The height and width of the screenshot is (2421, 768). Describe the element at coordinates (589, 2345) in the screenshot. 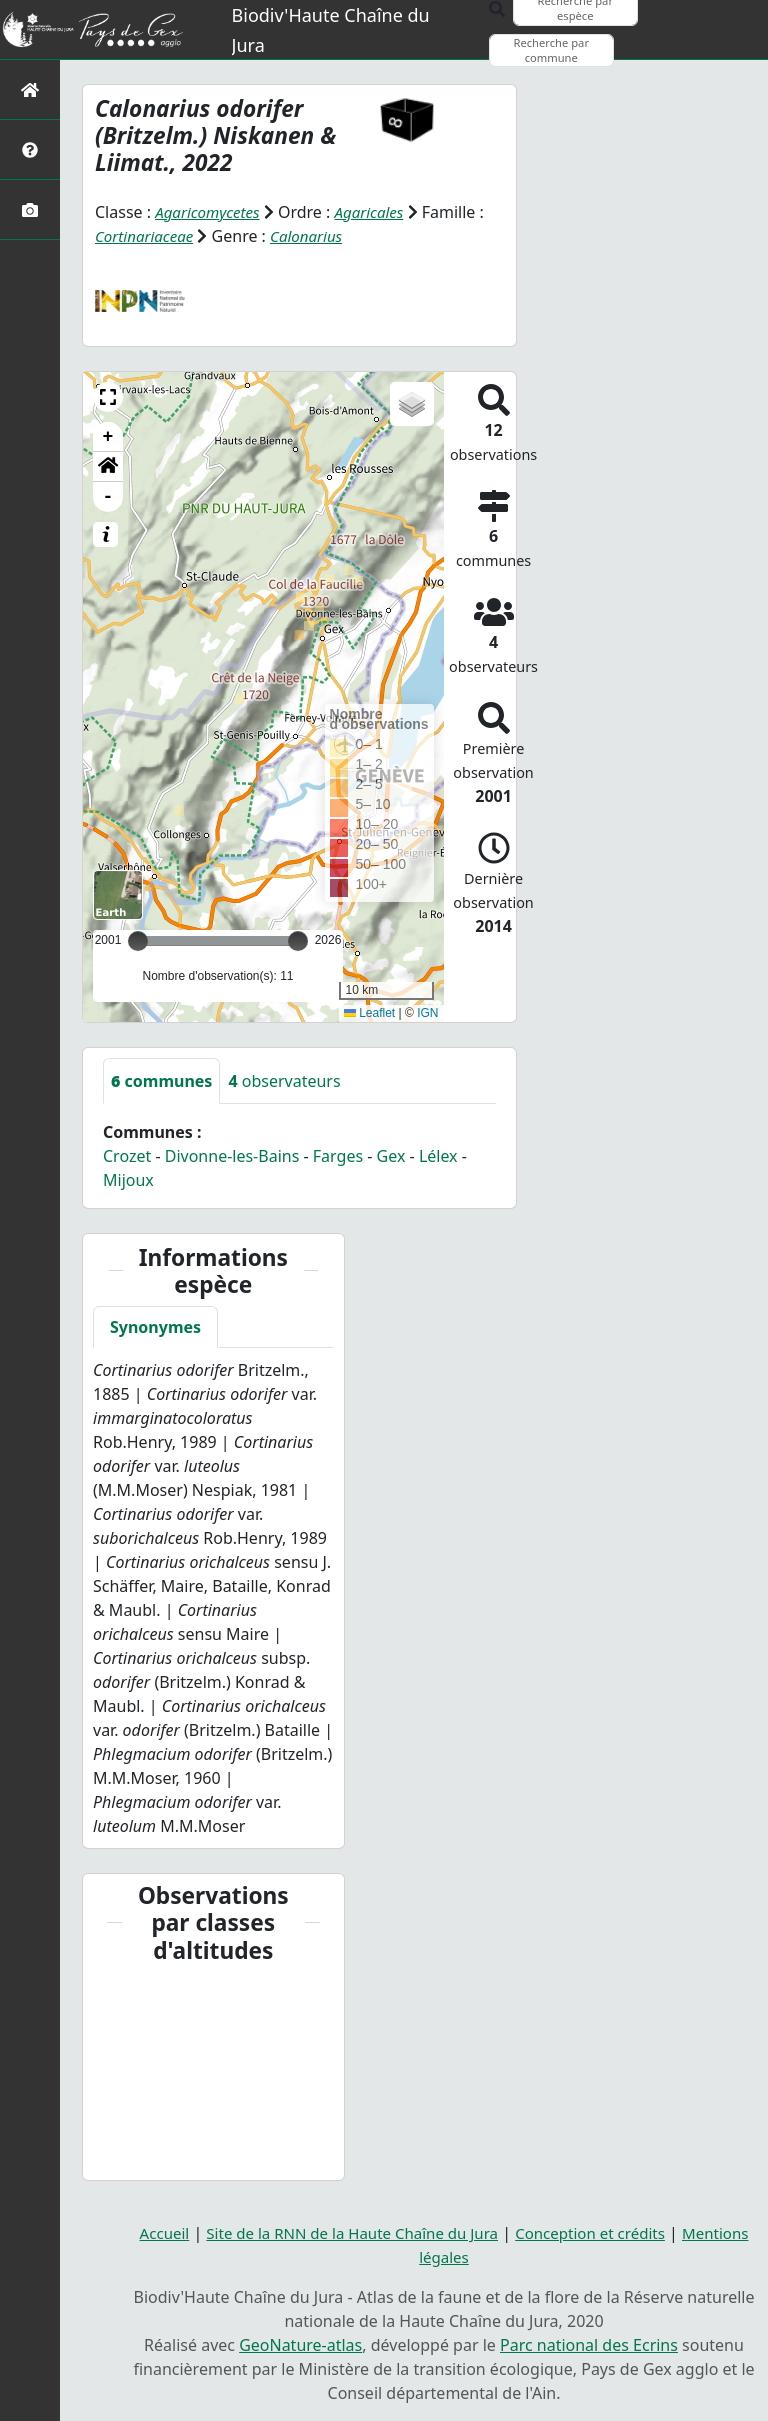

I see `Parc national des Ecrins` at that location.